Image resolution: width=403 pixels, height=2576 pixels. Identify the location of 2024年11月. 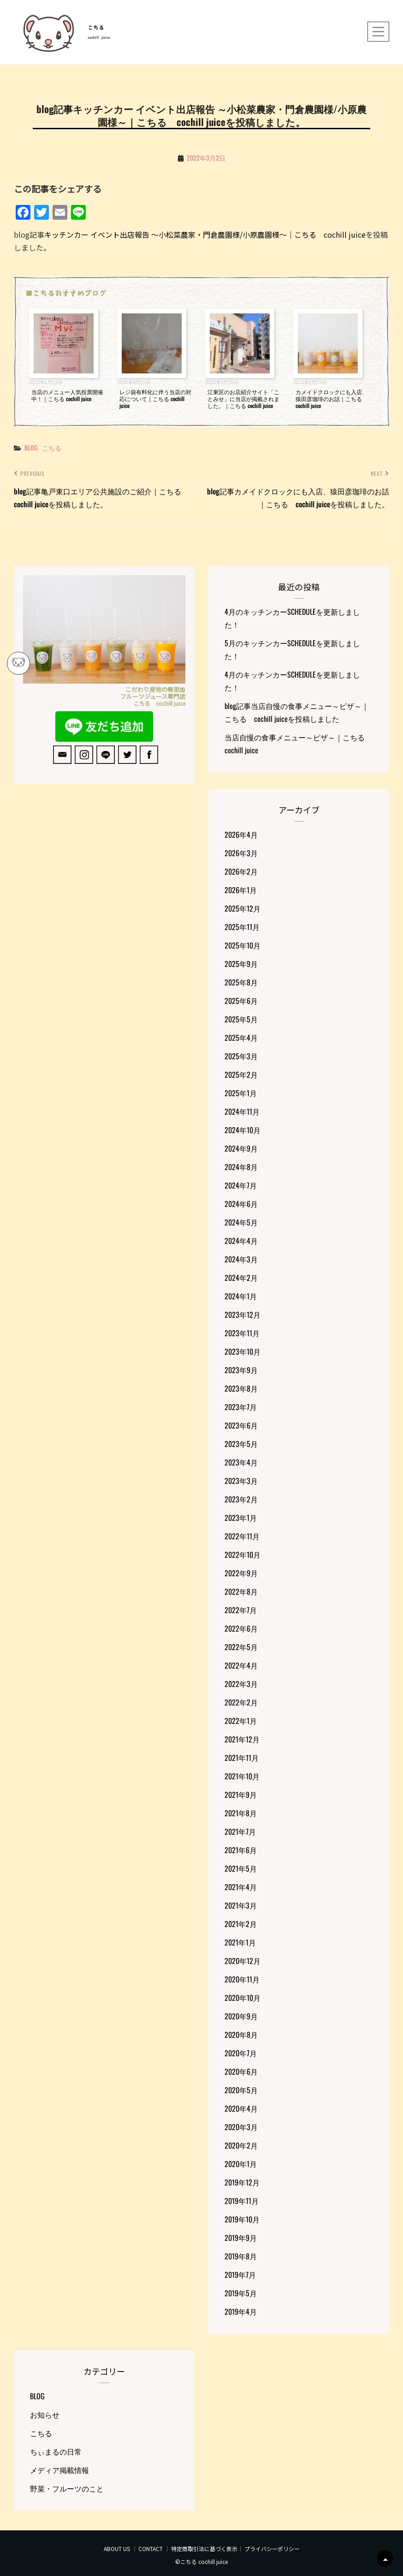
(242, 1111).